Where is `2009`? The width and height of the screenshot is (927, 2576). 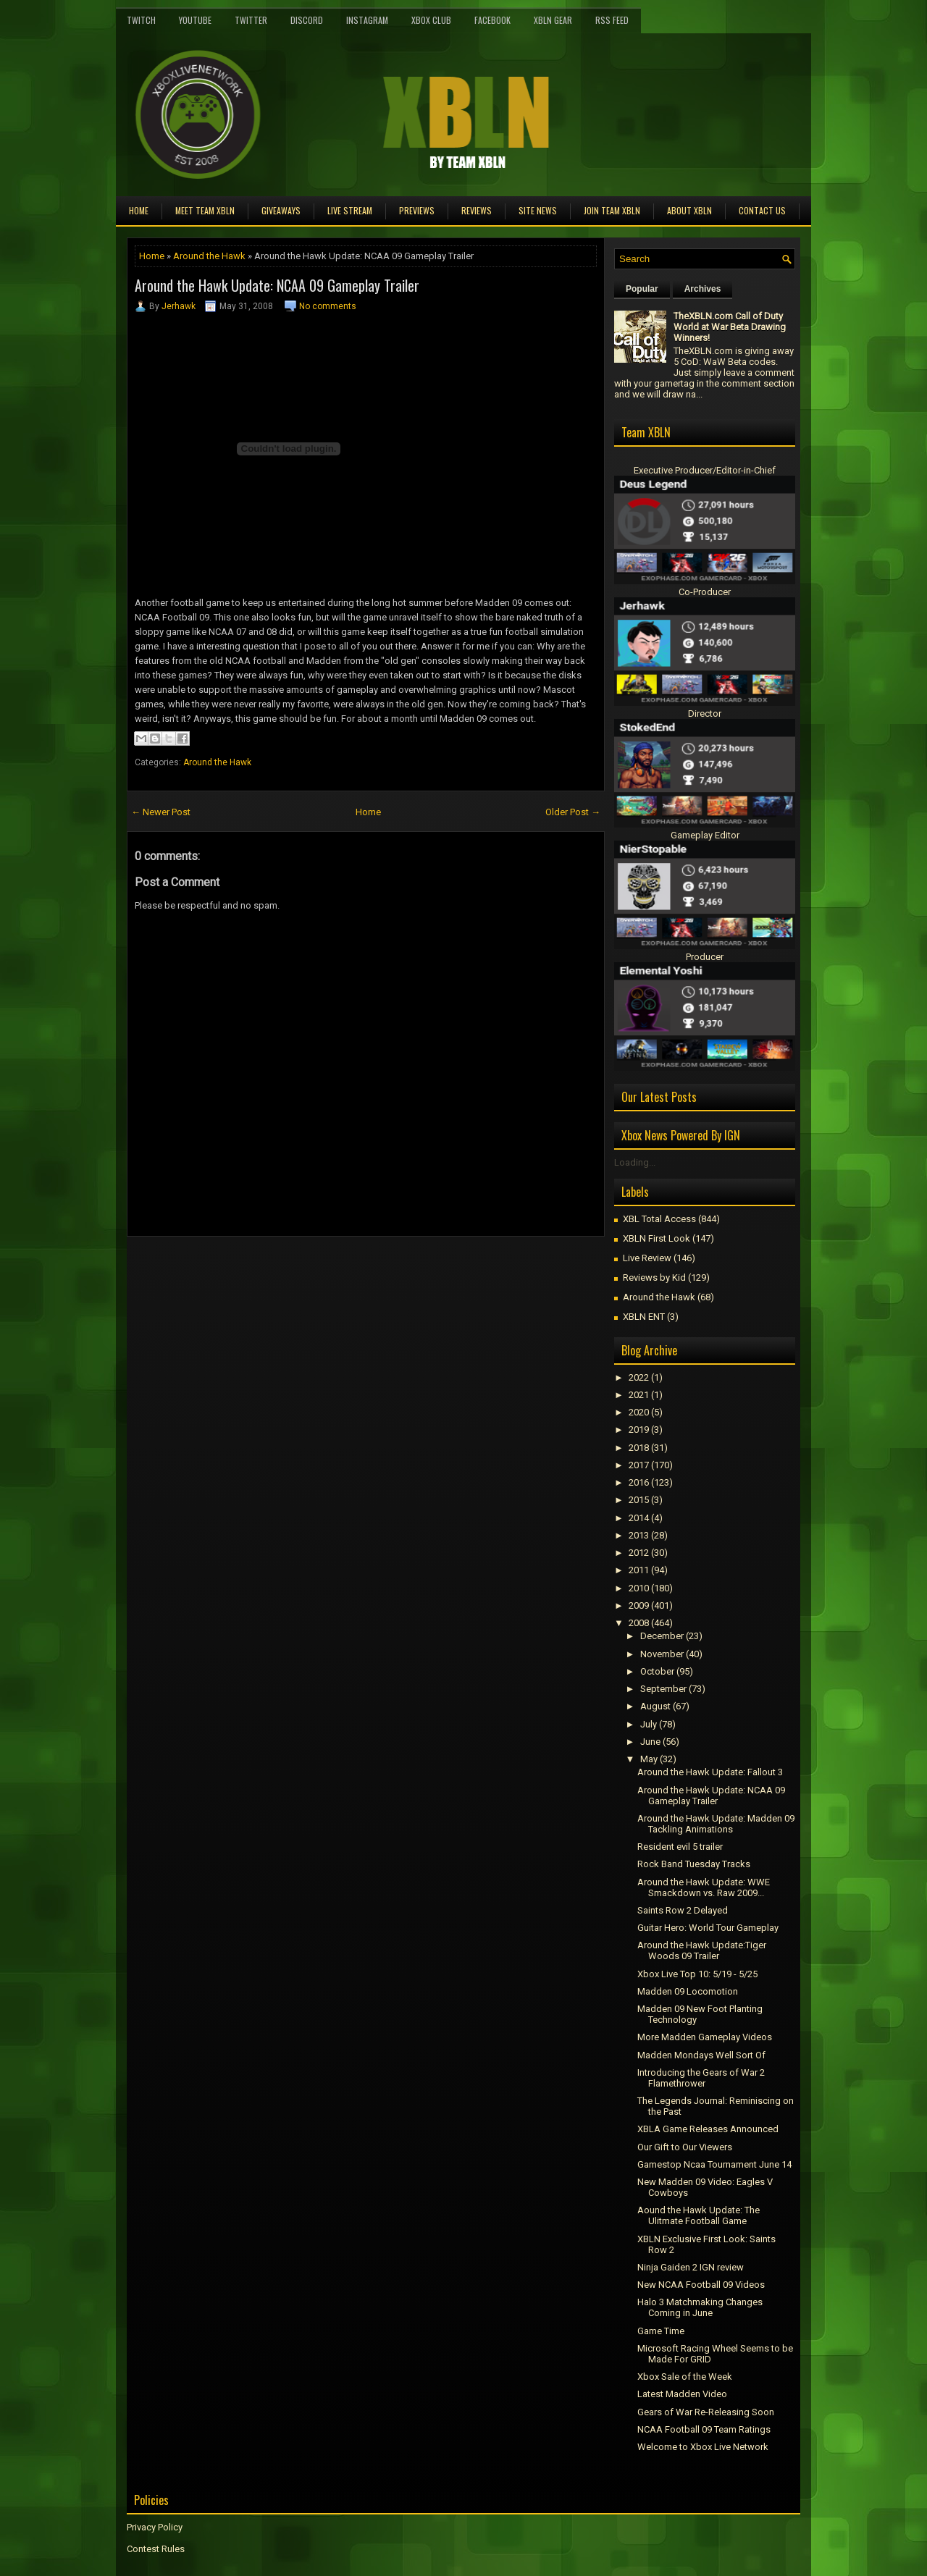 2009 is located at coordinates (639, 1605).